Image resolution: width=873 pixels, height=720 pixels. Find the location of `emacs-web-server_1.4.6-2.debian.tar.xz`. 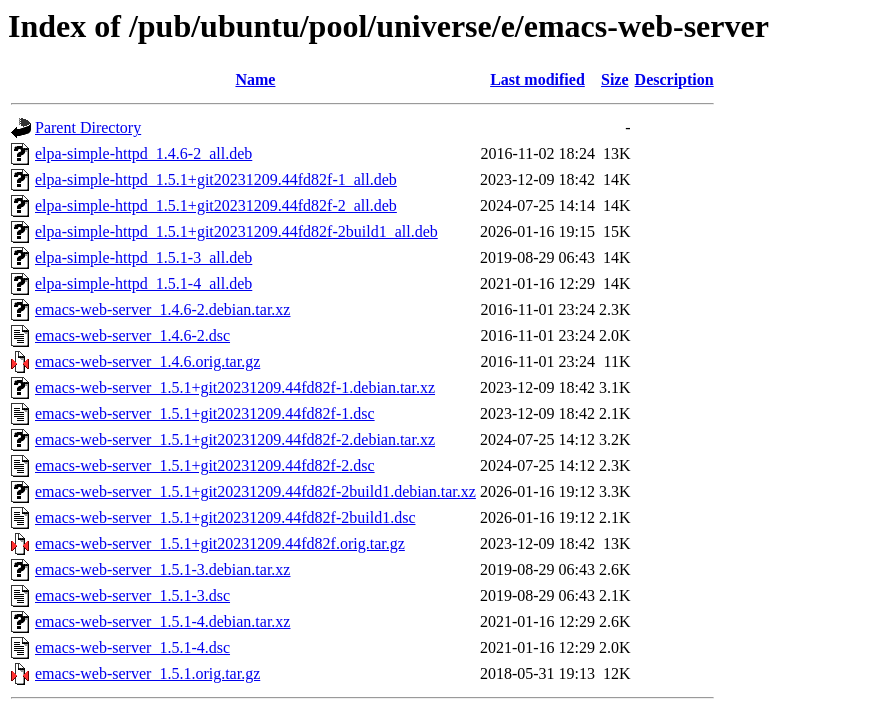

emacs-web-server_1.4.6-2.debian.tar.xz is located at coordinates (162, 309).